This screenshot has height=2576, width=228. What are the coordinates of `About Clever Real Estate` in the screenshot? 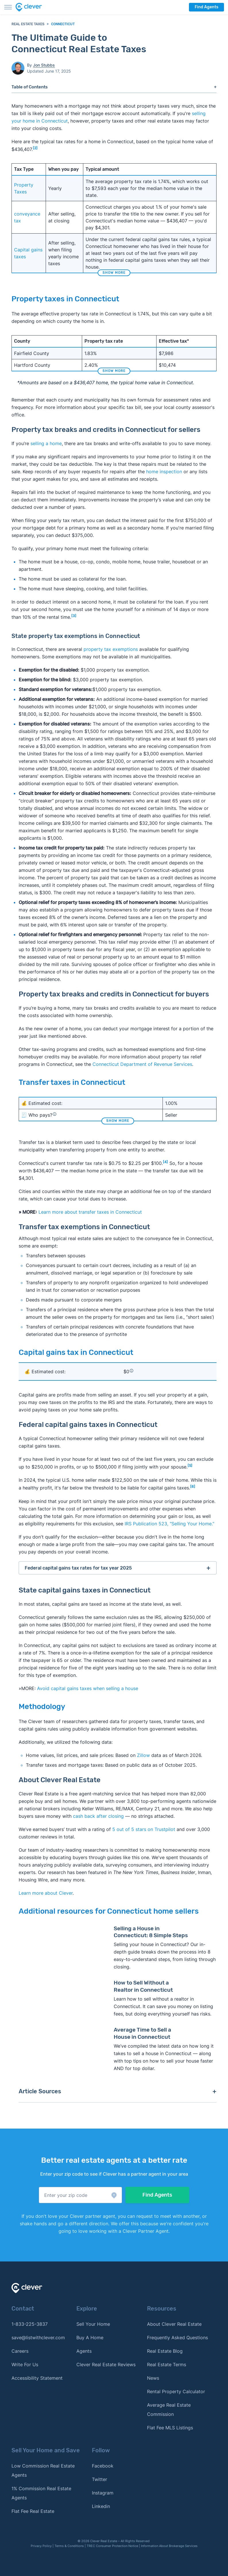 It's located at (174, 2324).